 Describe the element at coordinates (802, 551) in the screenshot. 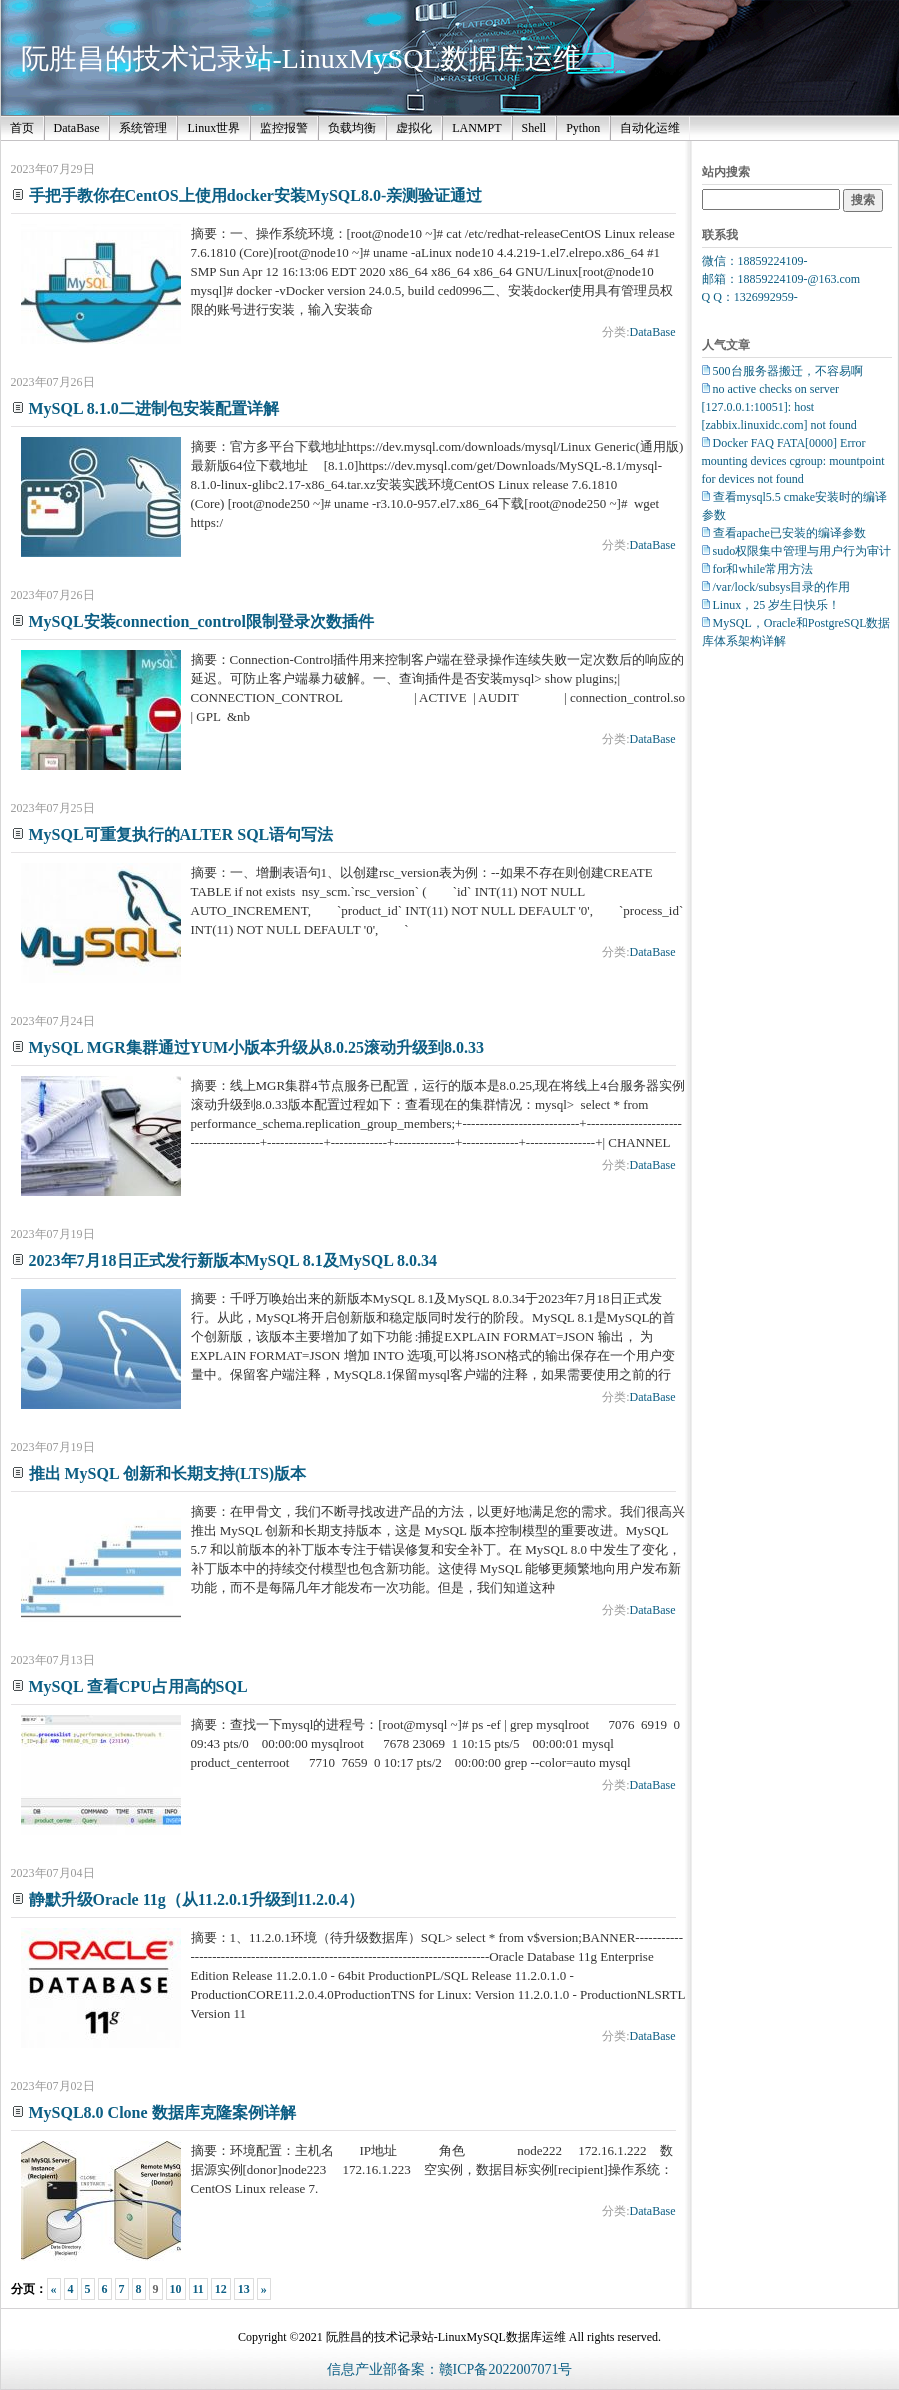

I see `sudo权限集中管理与用户行为审计` at that location.